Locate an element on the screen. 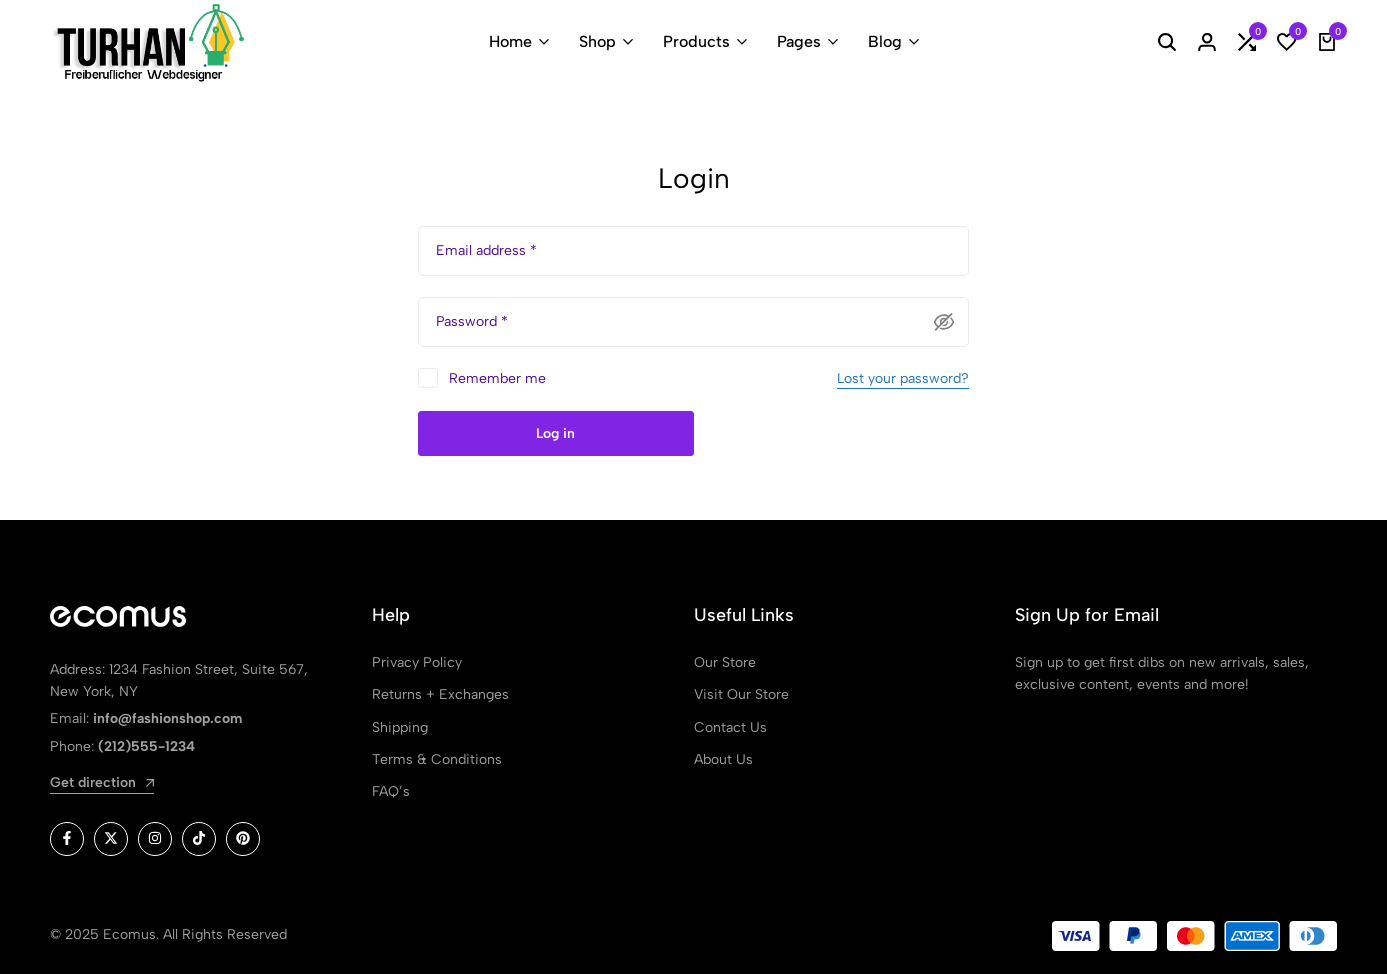 The height and width of the screenshot is (974, 1387). Contact Us is located at coordinates (730, 727).